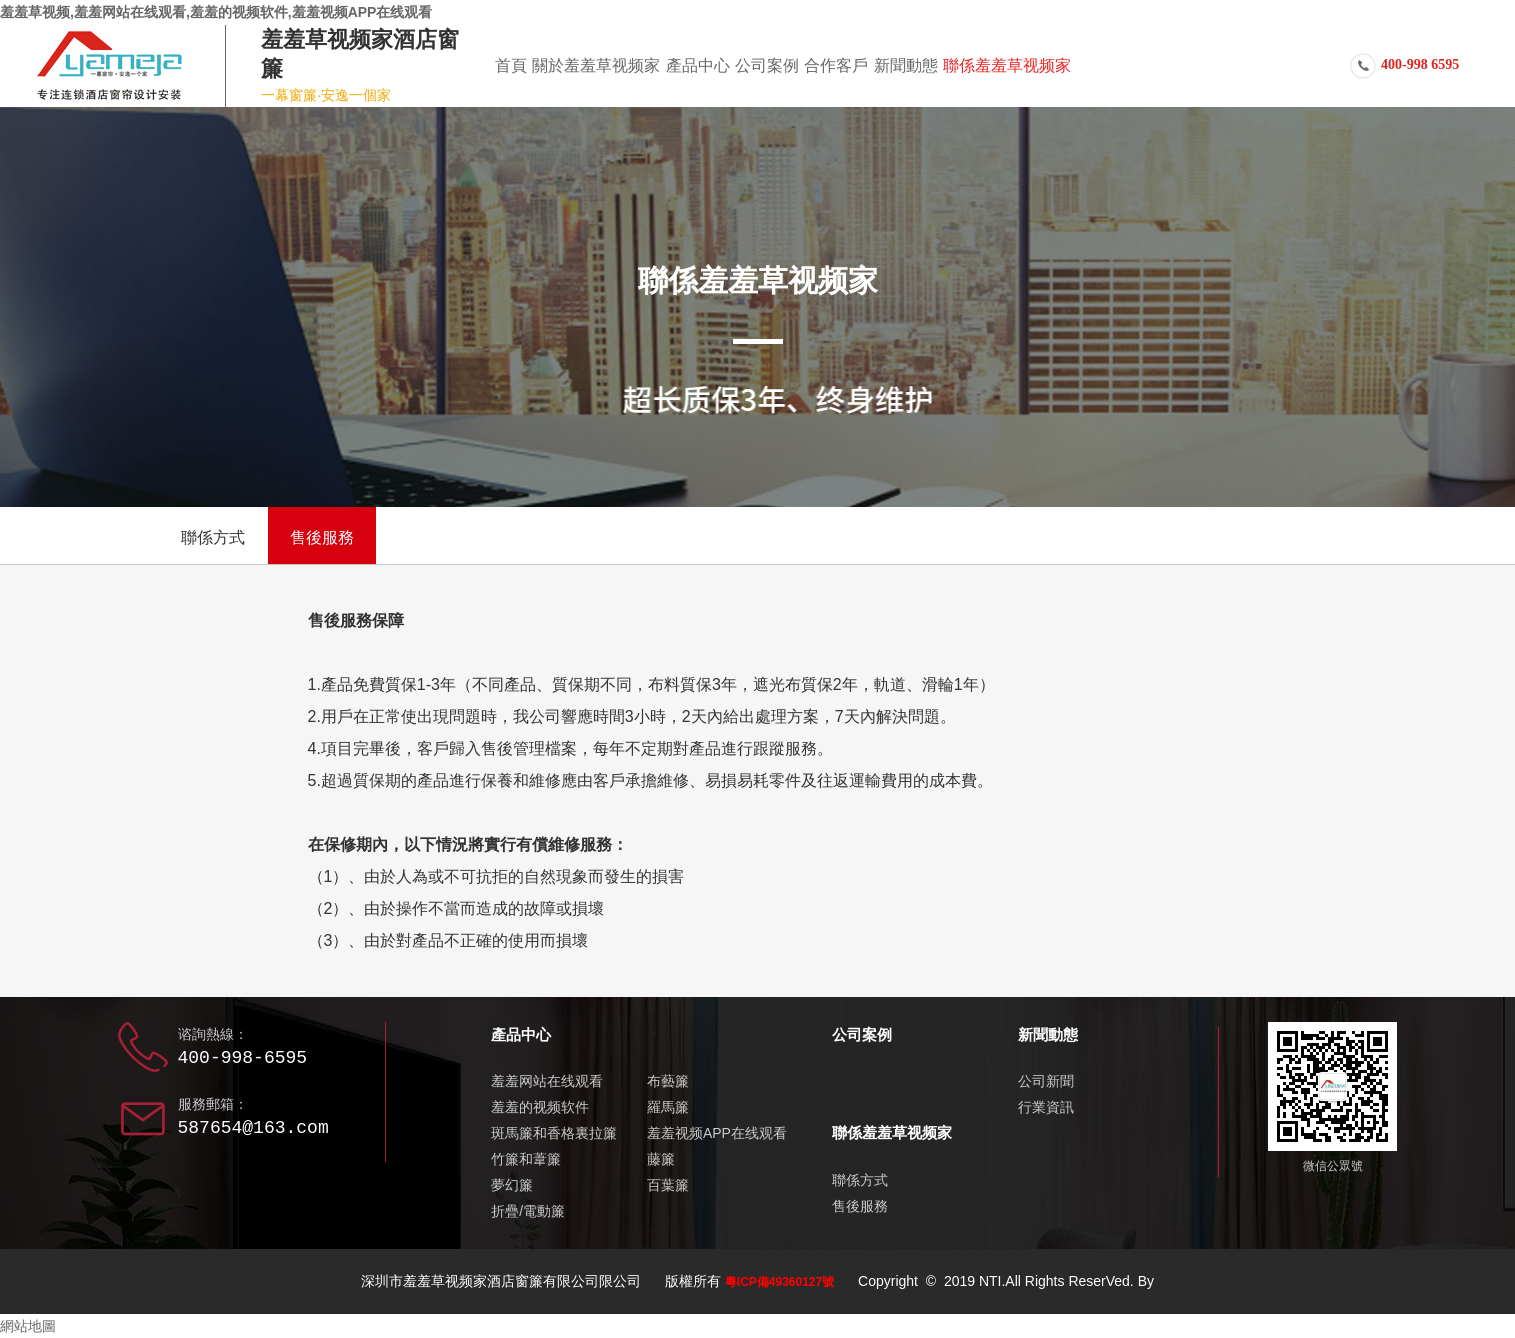 This screenshot has height=1338, width=1515. What do you see at coordinates (1046, 1081) in the screenshot?
I see `公司新聞` at bounding box center [1046, 1081].